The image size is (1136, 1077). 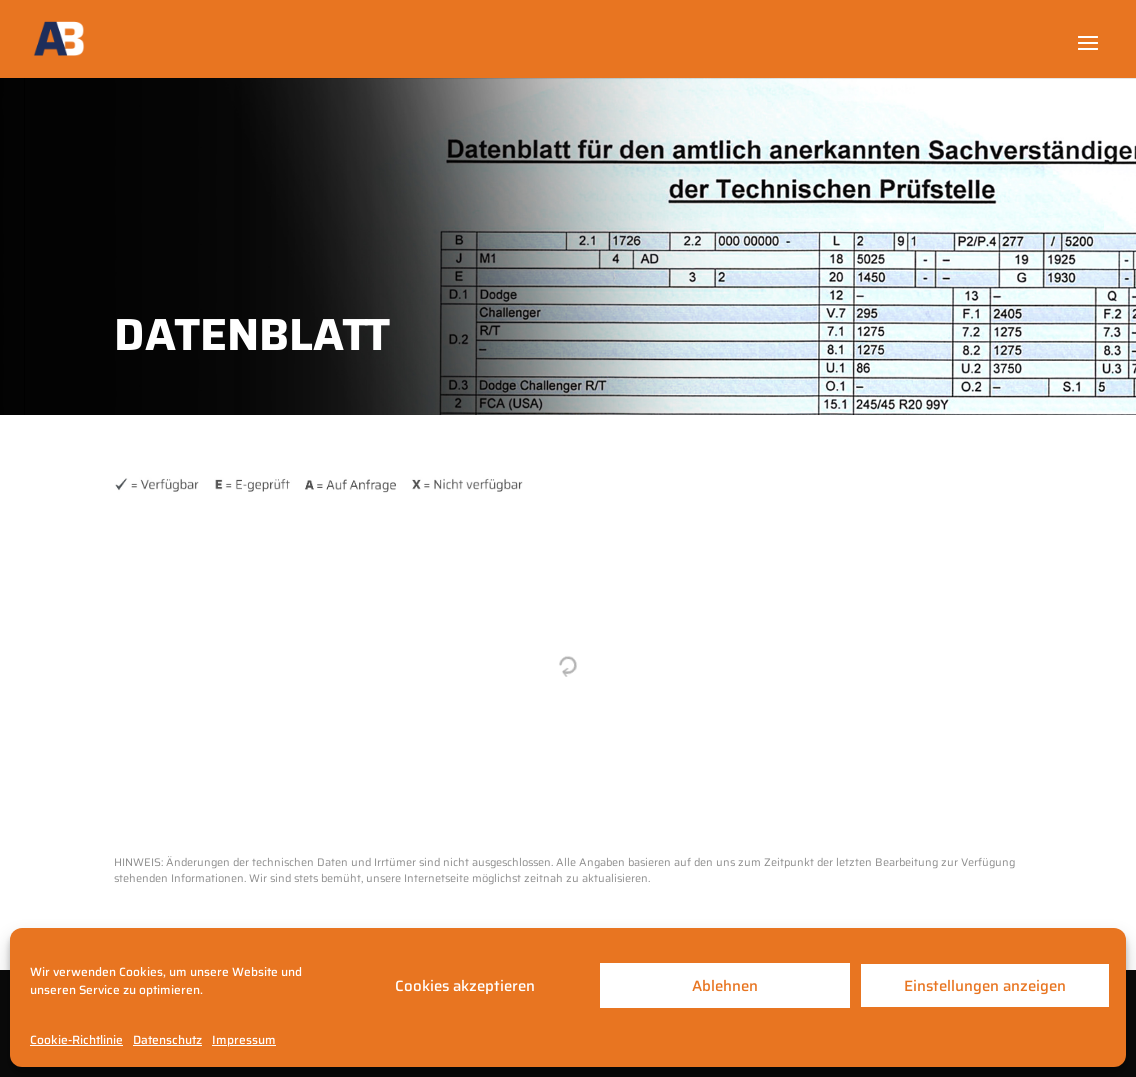 I want to click on Kontakt ein-/ausblenden, so click(x=1041, y=849).